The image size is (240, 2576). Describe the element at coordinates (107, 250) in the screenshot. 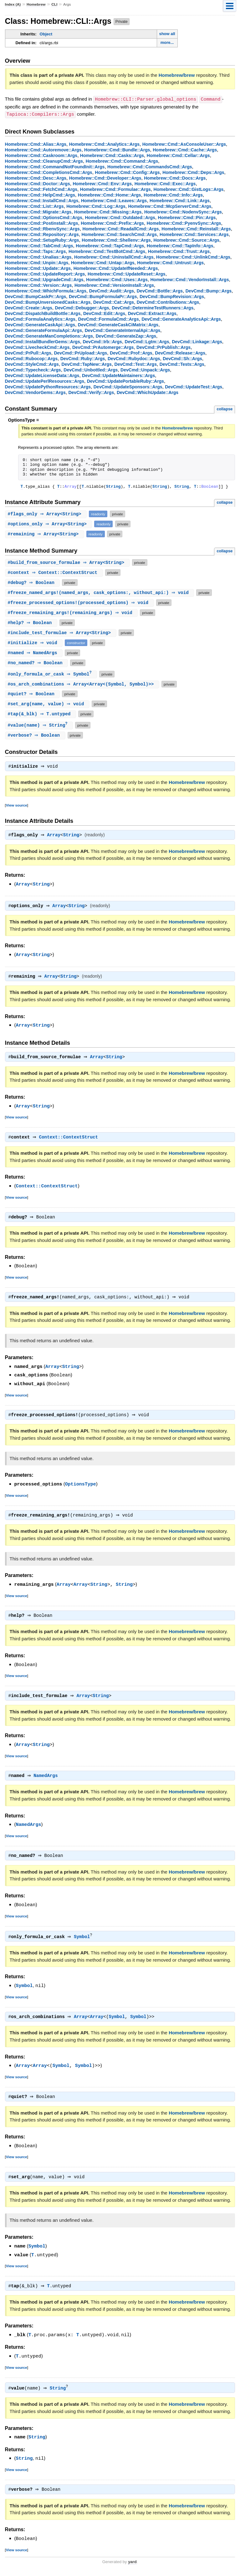

I see `Homebrew::Cmd::TestBotCmd::Args` at that location.